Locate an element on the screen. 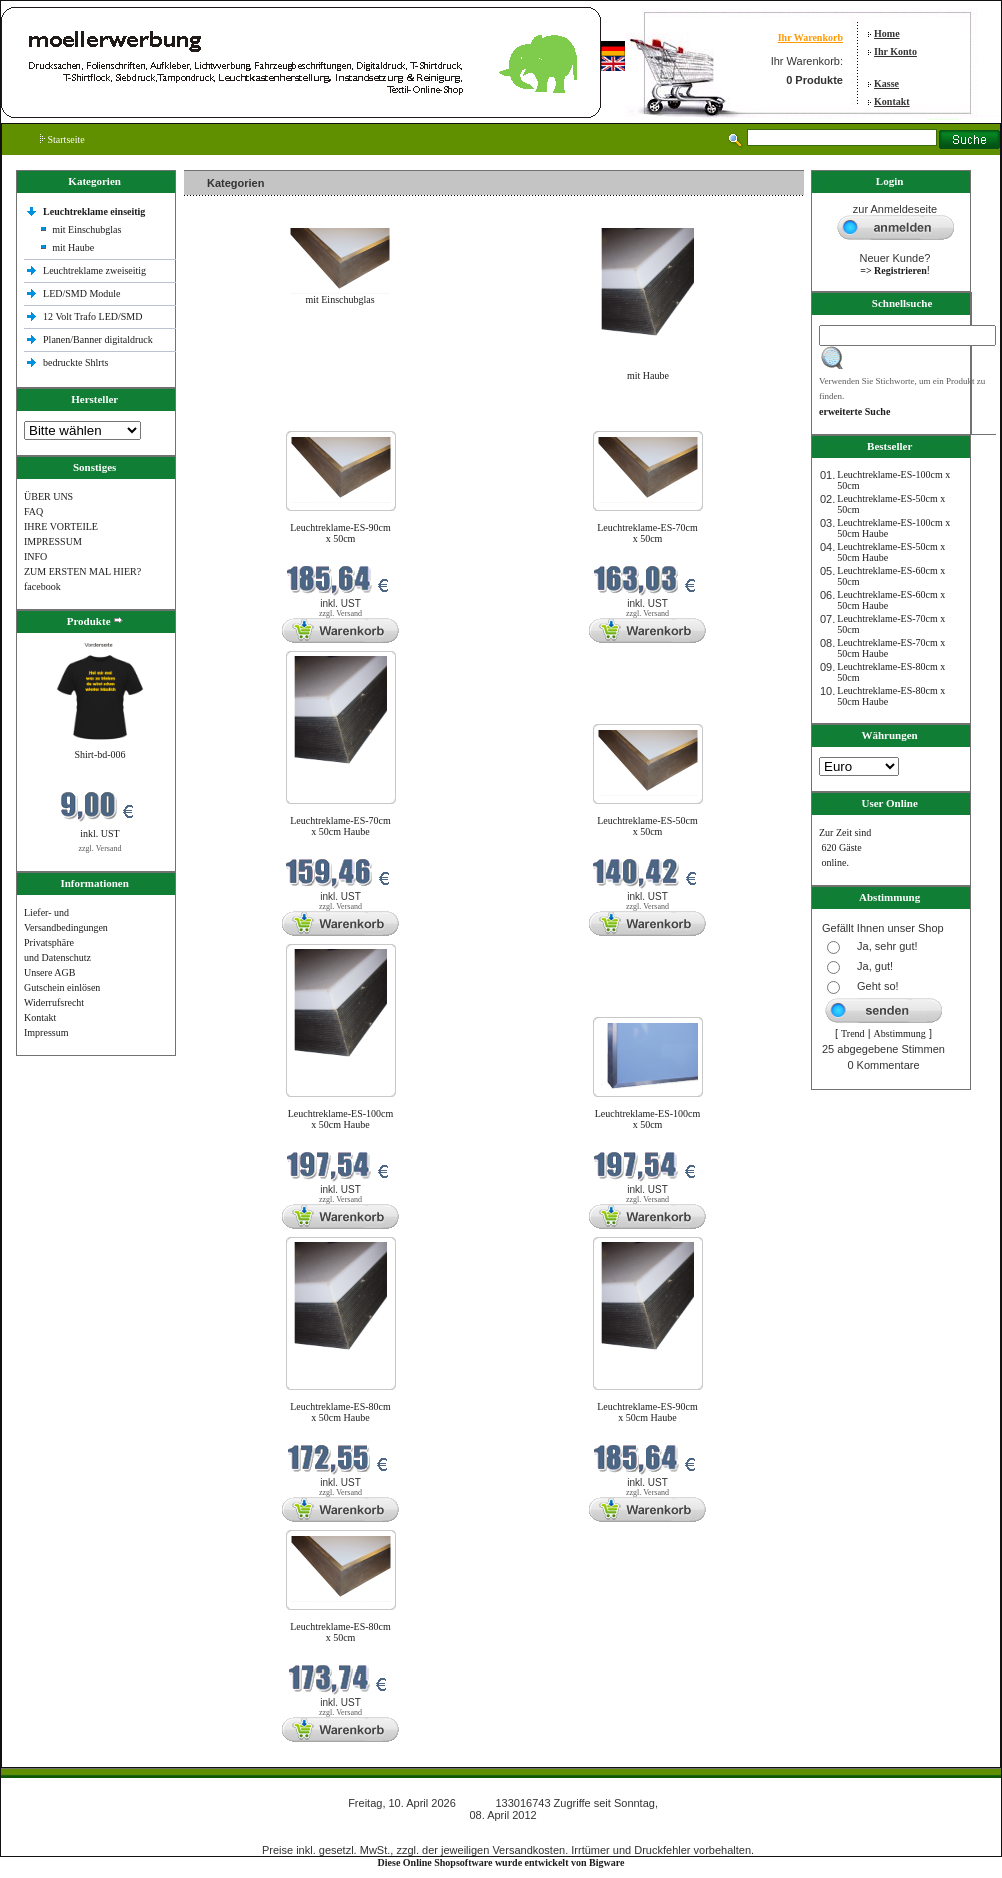  Diese Online Shopsoftware wurde entwickelt von Bigware is located at coordinates (501, 1862).